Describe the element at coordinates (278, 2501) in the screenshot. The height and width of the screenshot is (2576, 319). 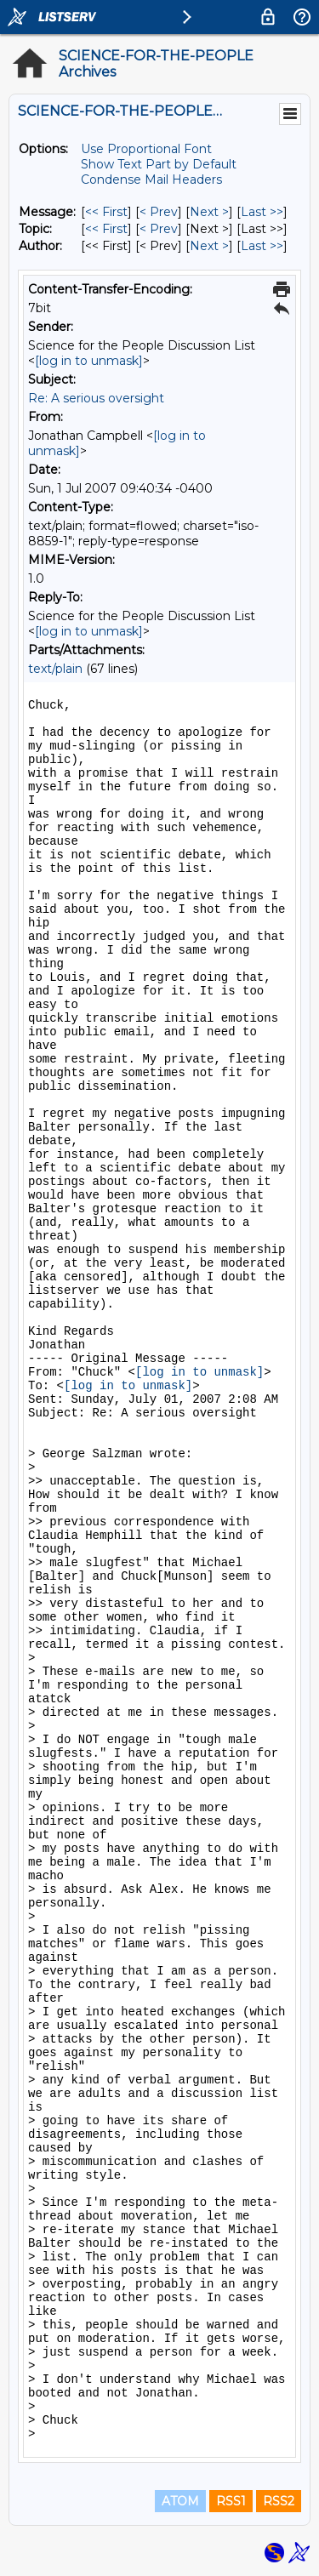
I see `RSS2` at that location.